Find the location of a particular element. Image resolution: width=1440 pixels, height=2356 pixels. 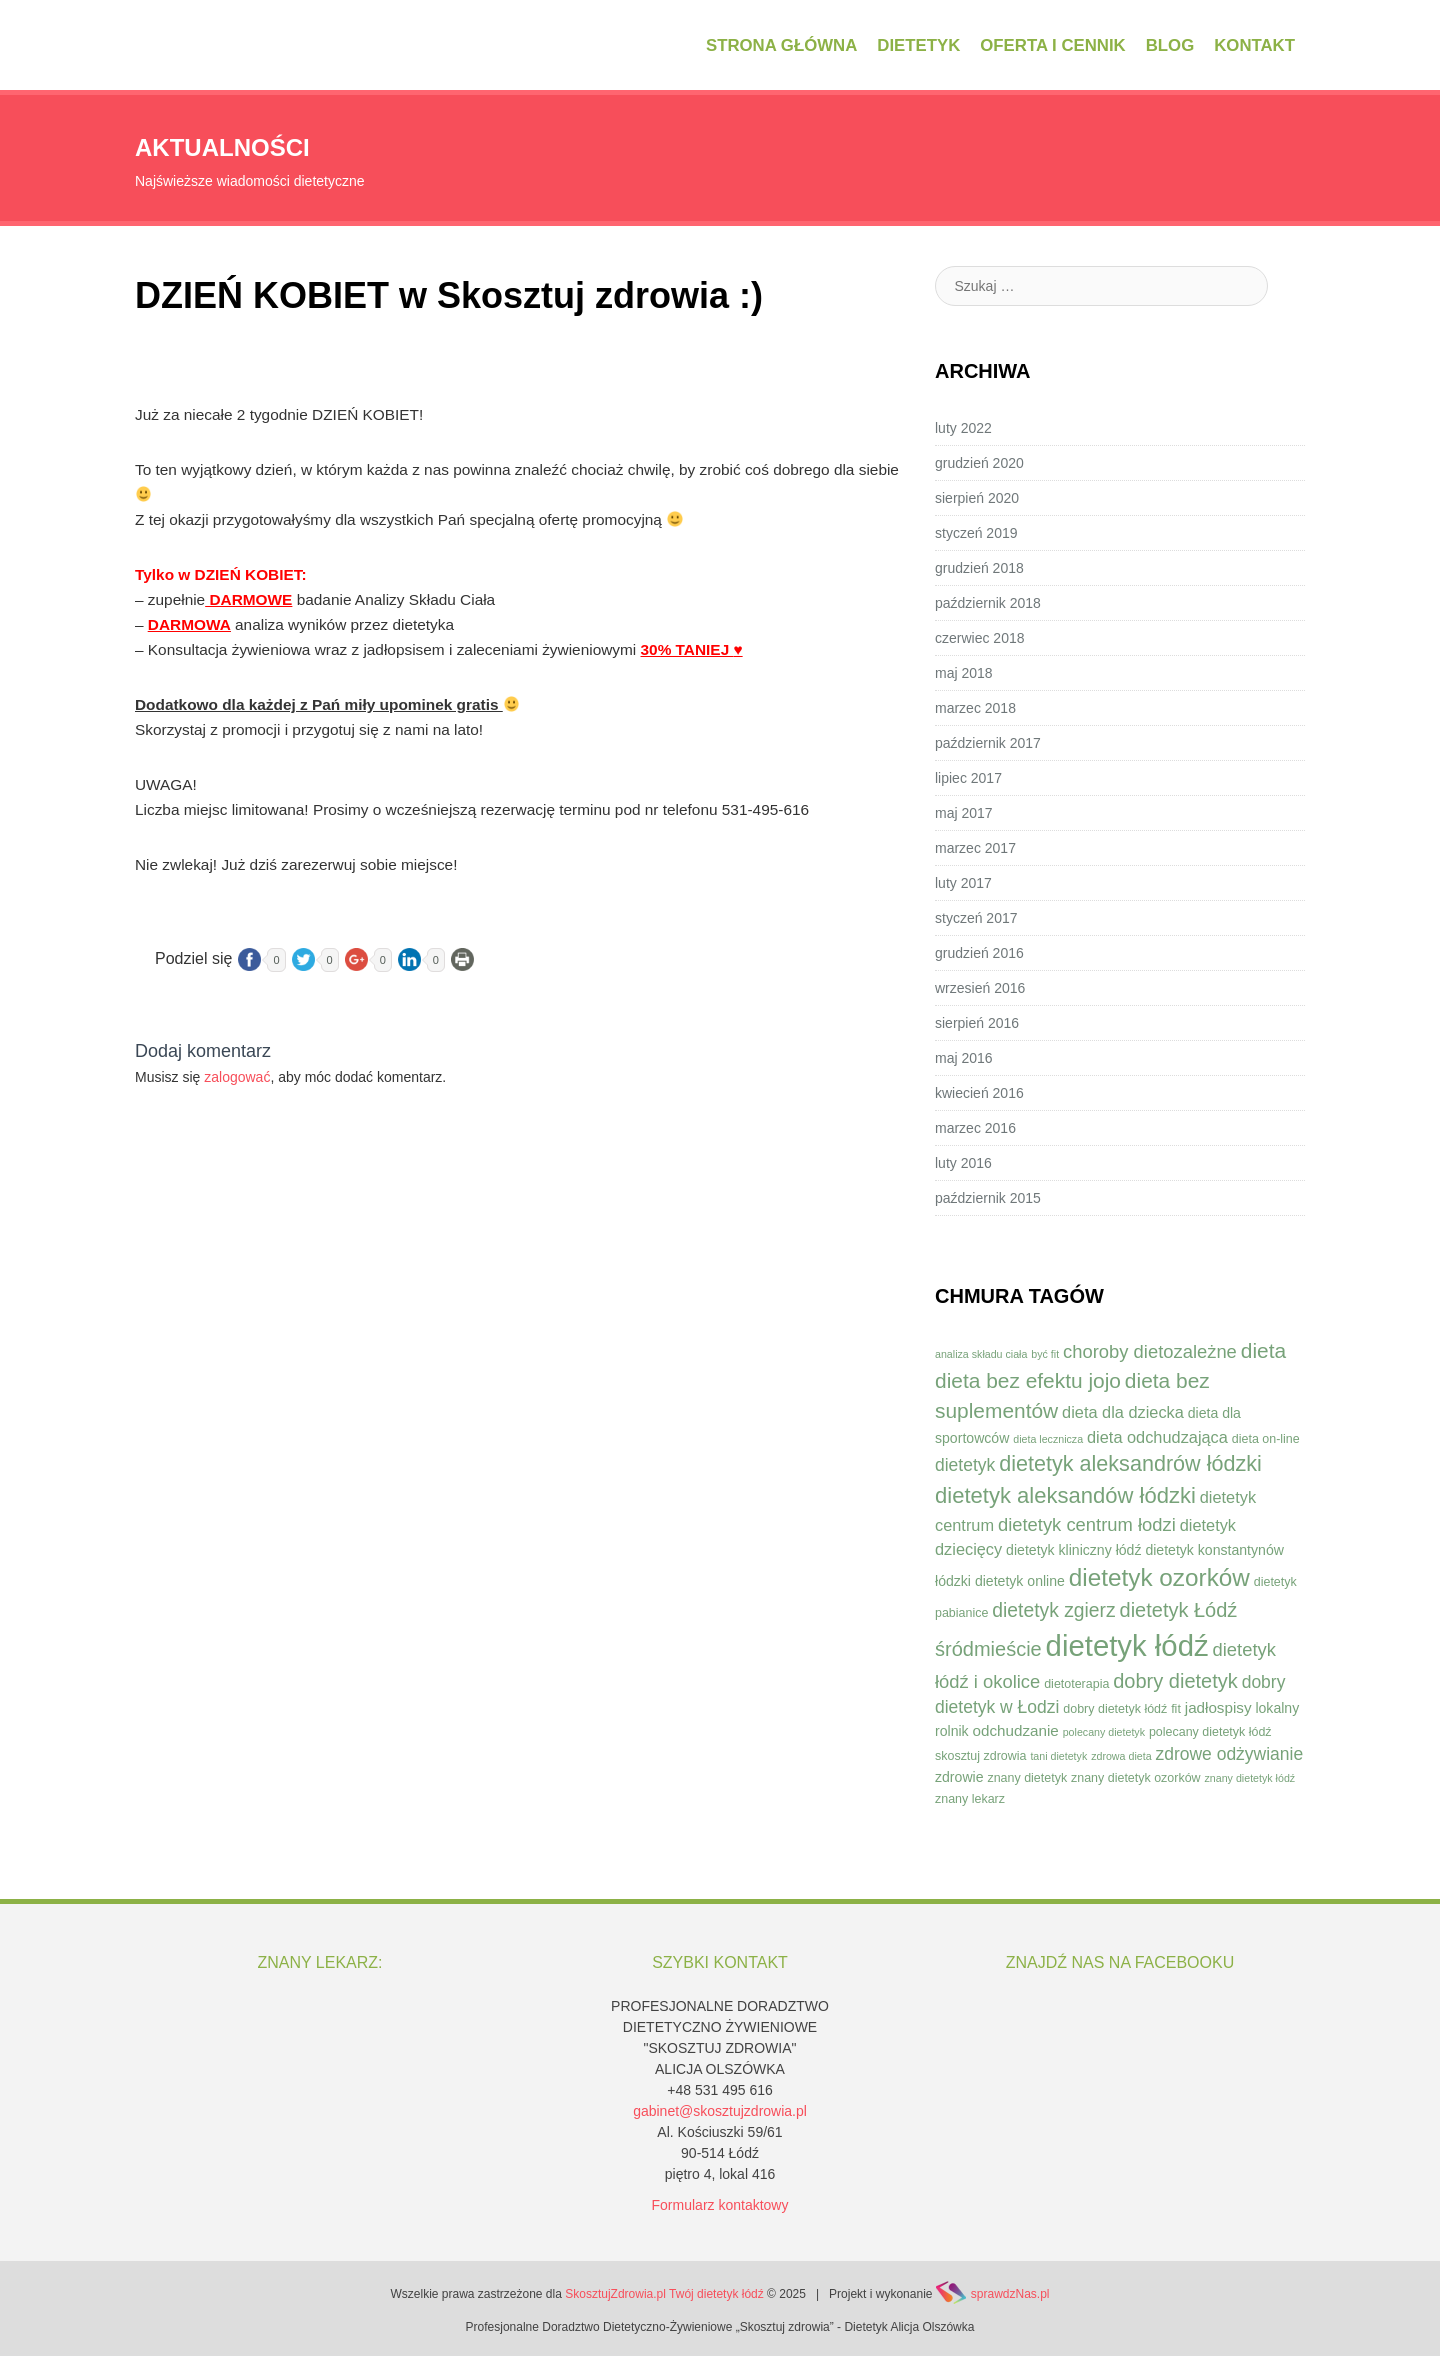

wrzesień 2016 is located at coordinates (980, 988).